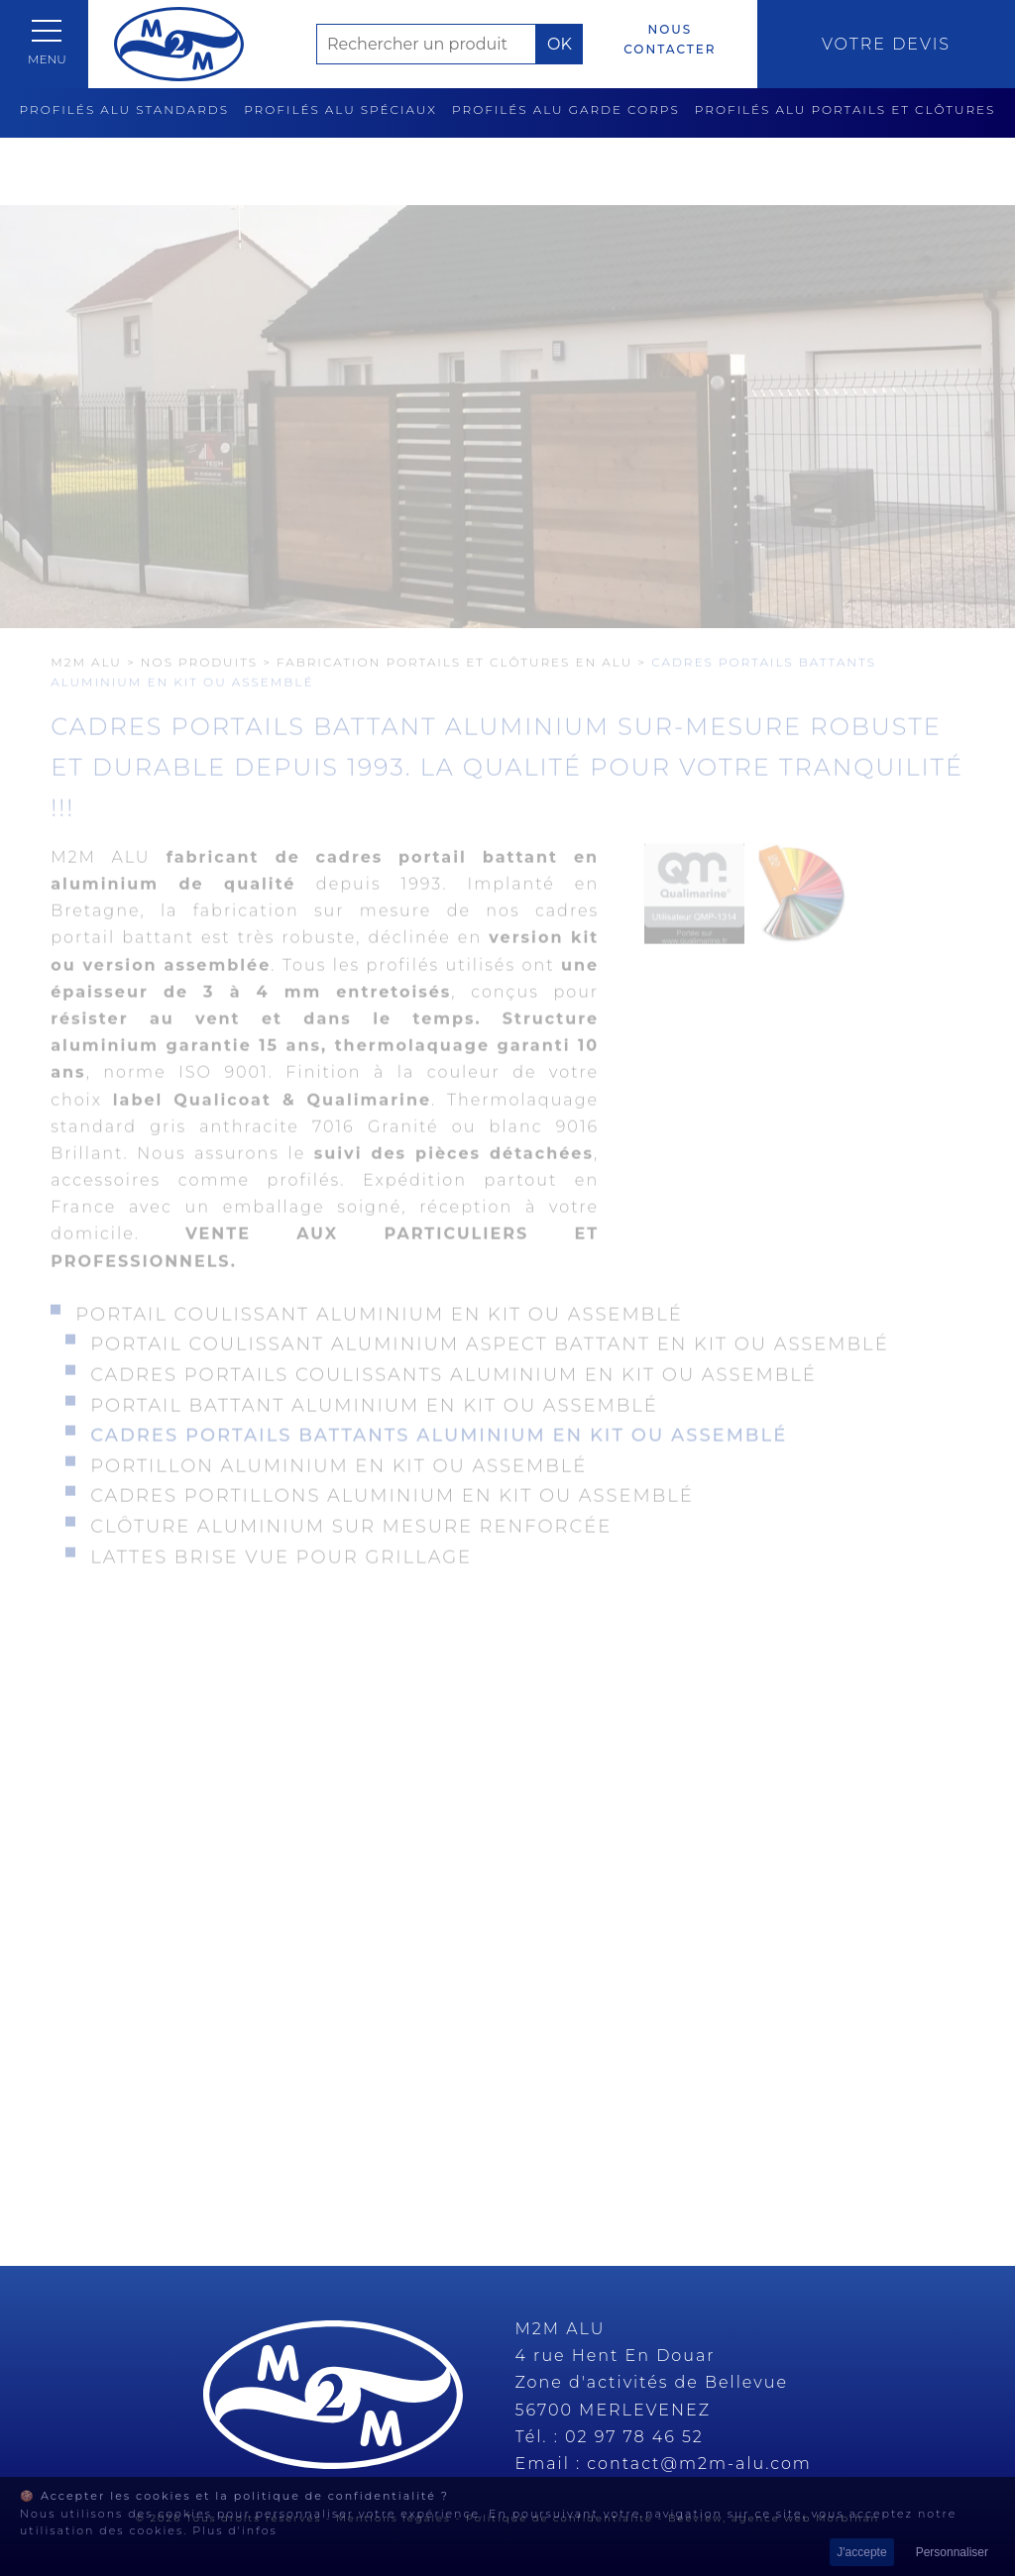 This screenshot has width=1015, height=2576. What do you see at coordinates (845, 109) in the screenshot?
I see `Profilés alu portails et clôtures` at bounding box center [845, 109].